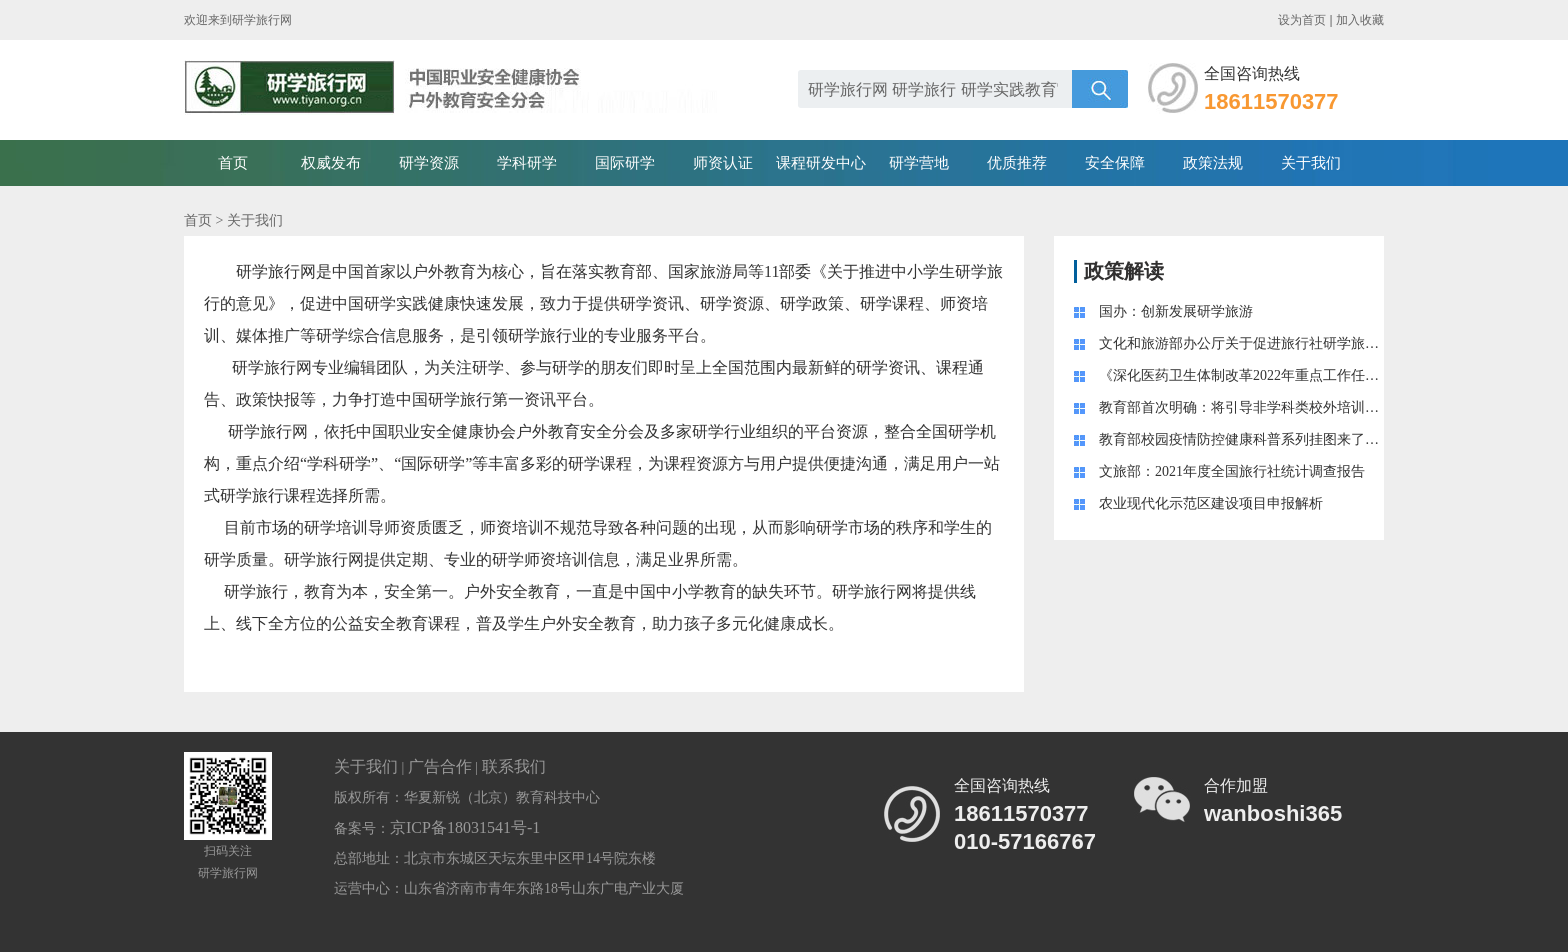 Image resolution: width=1568 pixels, height=952 pixels. What do you see at coordinates (1317, 407) in the screenshot?
I see `教育部首次明确：将引导非学科类校外培训成为学校教育的“有益补充 ”` at bounding box center [1317, 407].